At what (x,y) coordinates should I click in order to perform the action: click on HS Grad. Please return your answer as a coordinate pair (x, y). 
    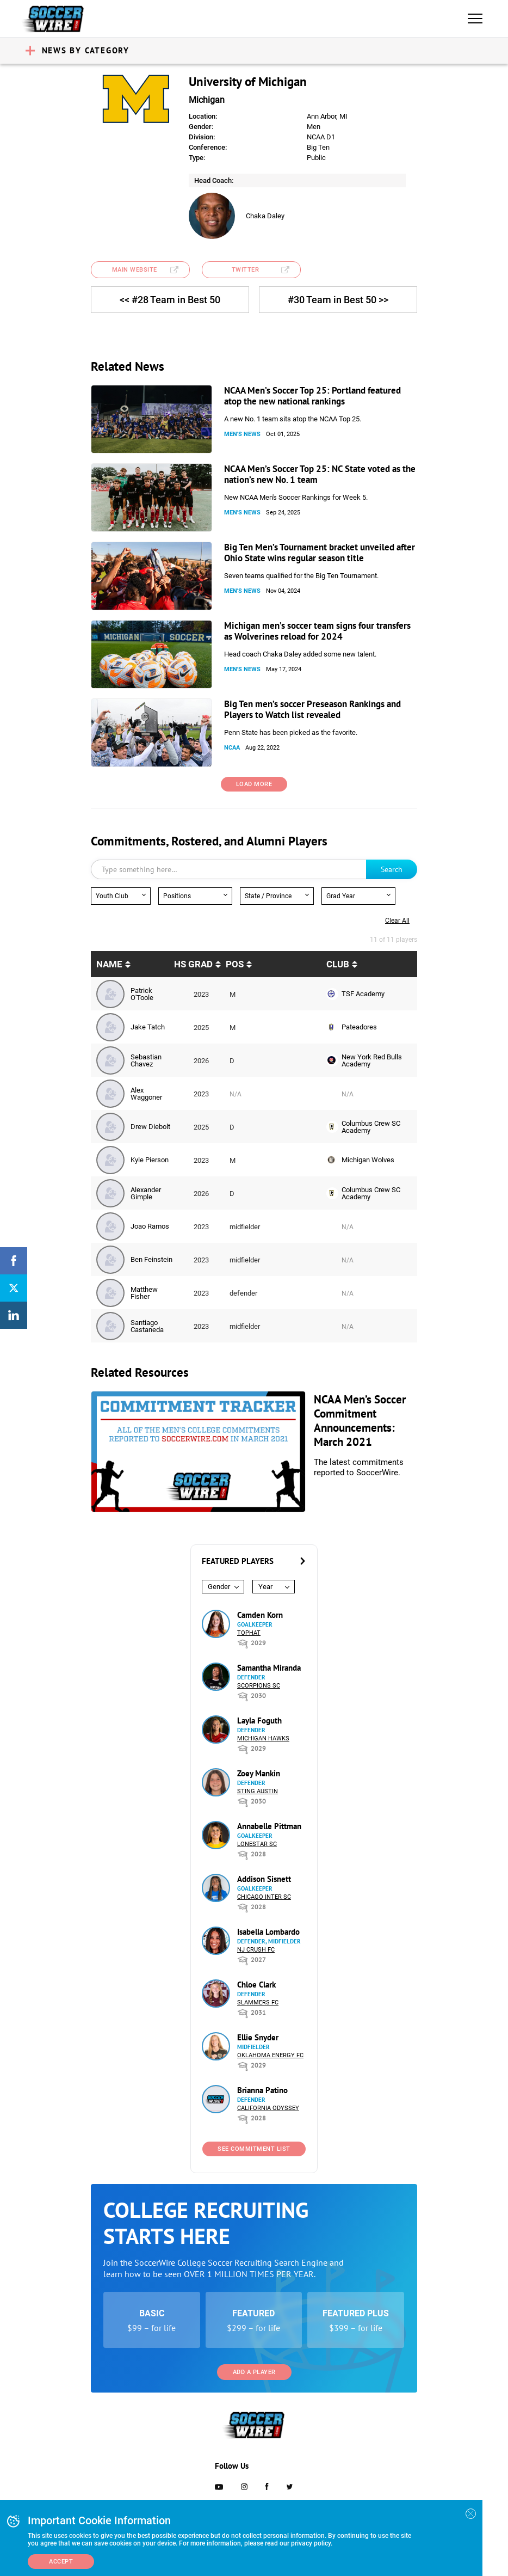
    Looking at the image, I should click on (193, 964).